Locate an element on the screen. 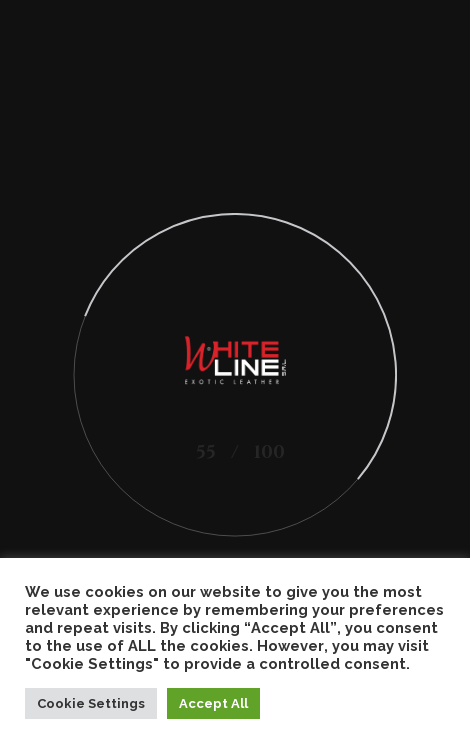 The image size is (470, 749). Cookie Settings [button] is located at coordinates (91, 703).